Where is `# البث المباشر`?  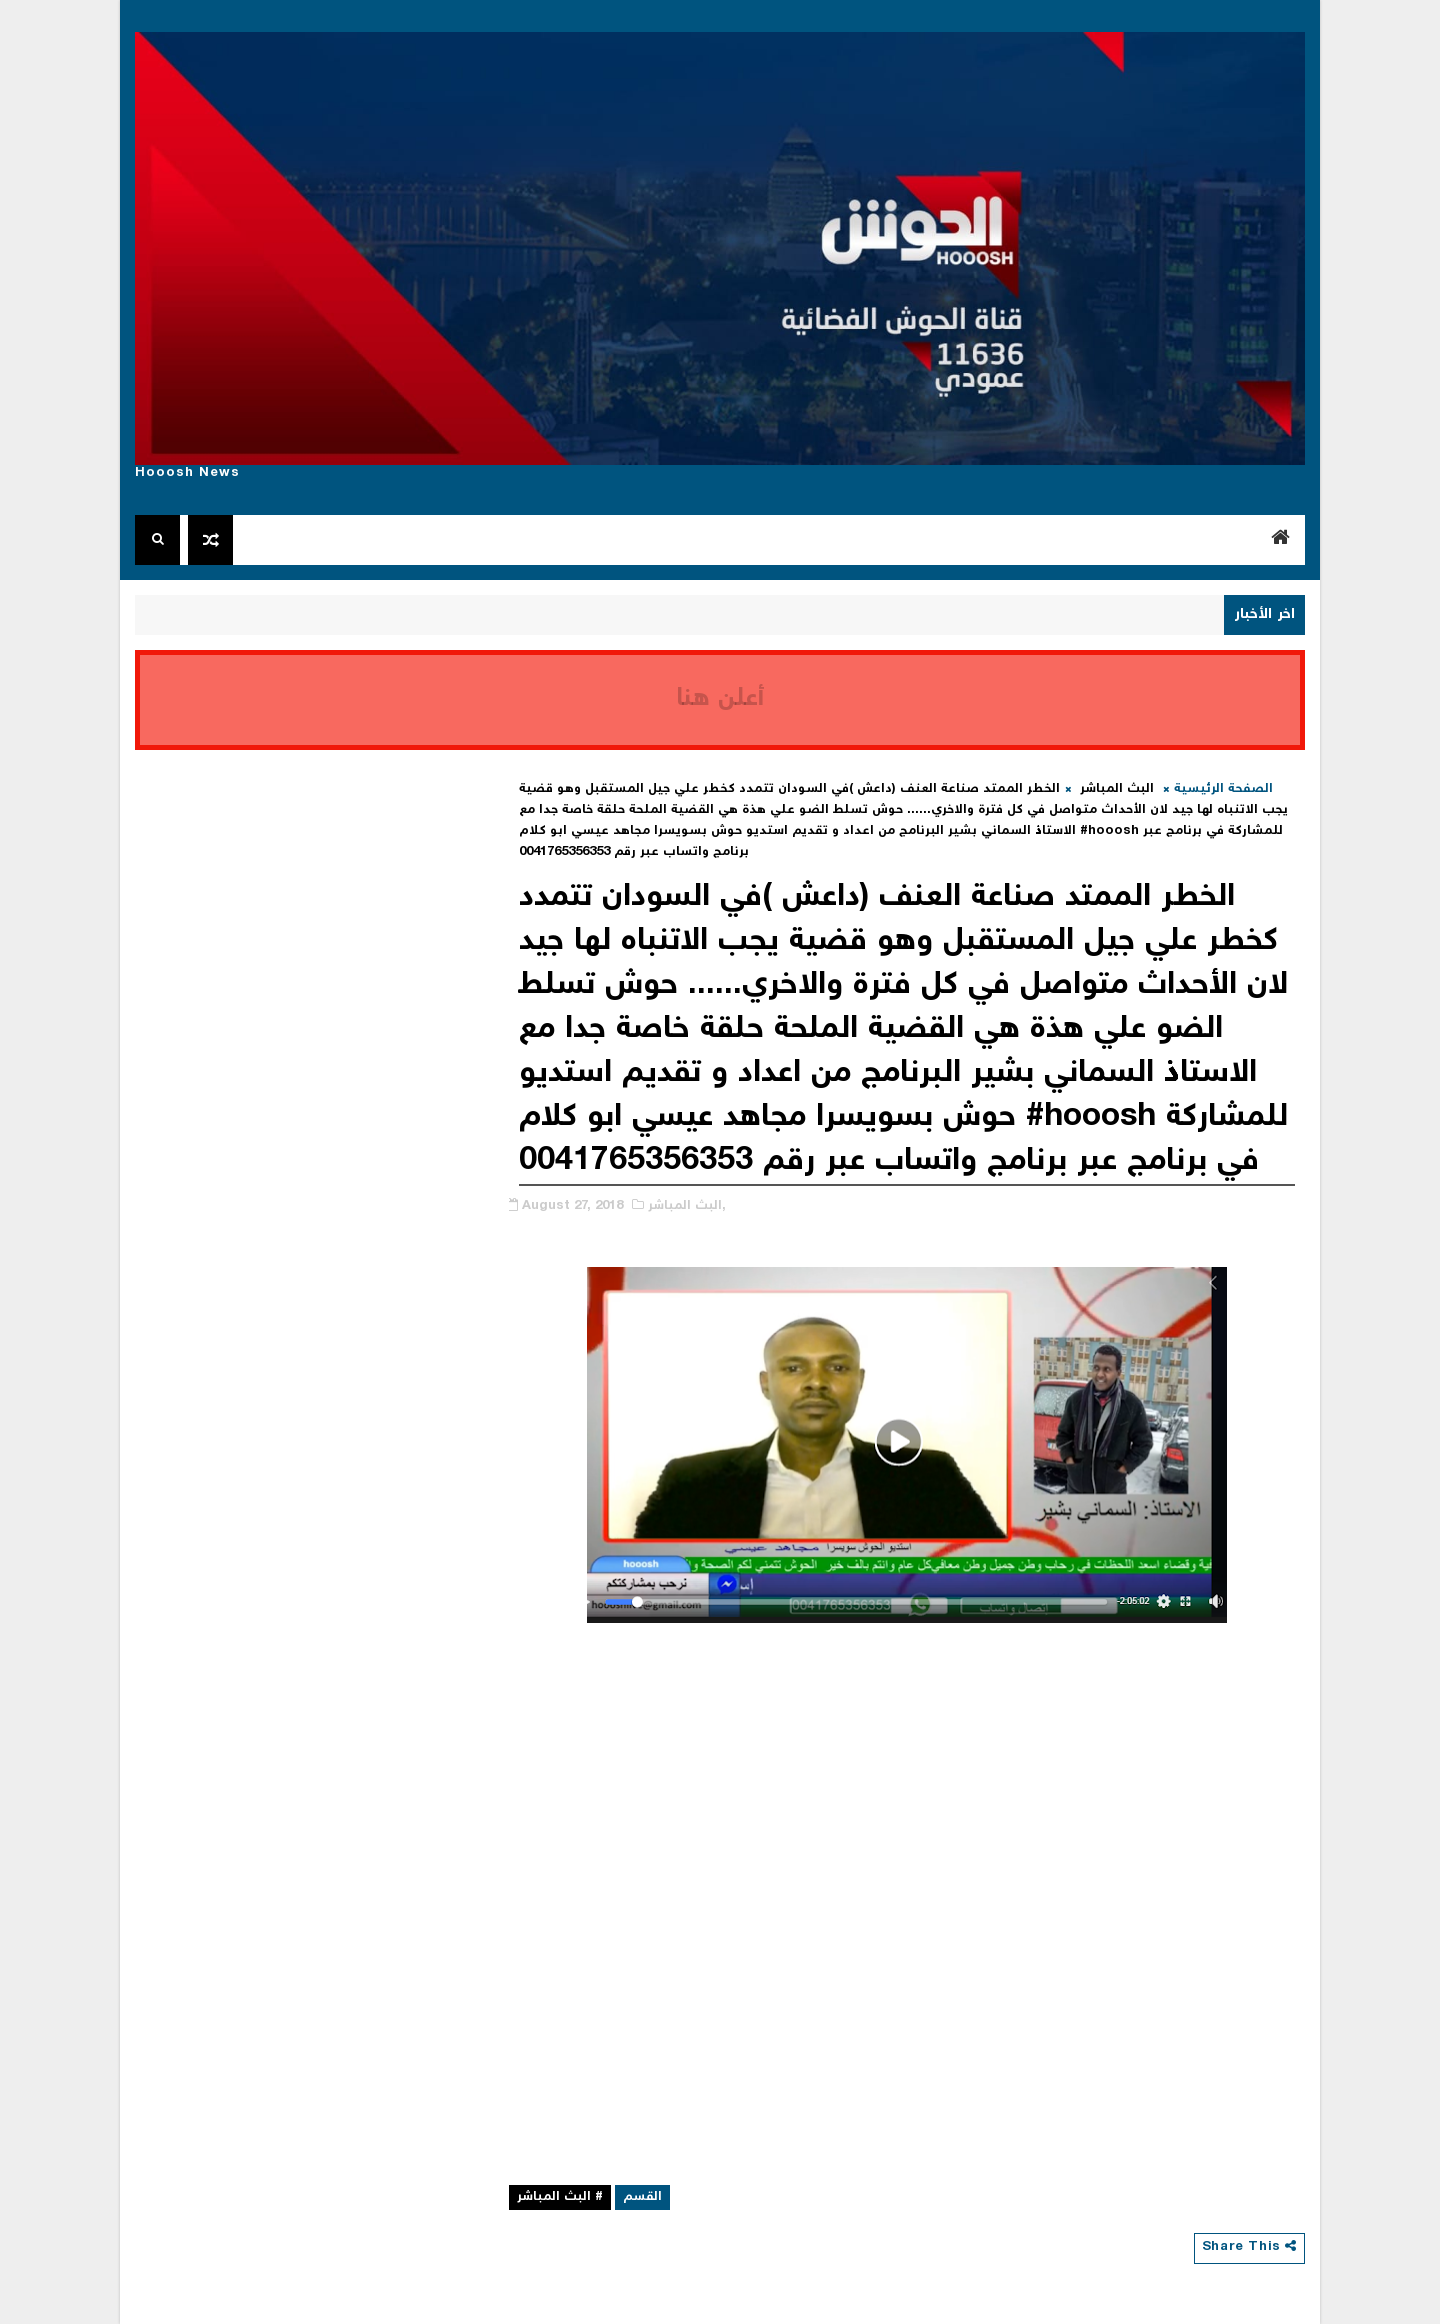 # البث المباشر is located at coordinates (560, 2197).